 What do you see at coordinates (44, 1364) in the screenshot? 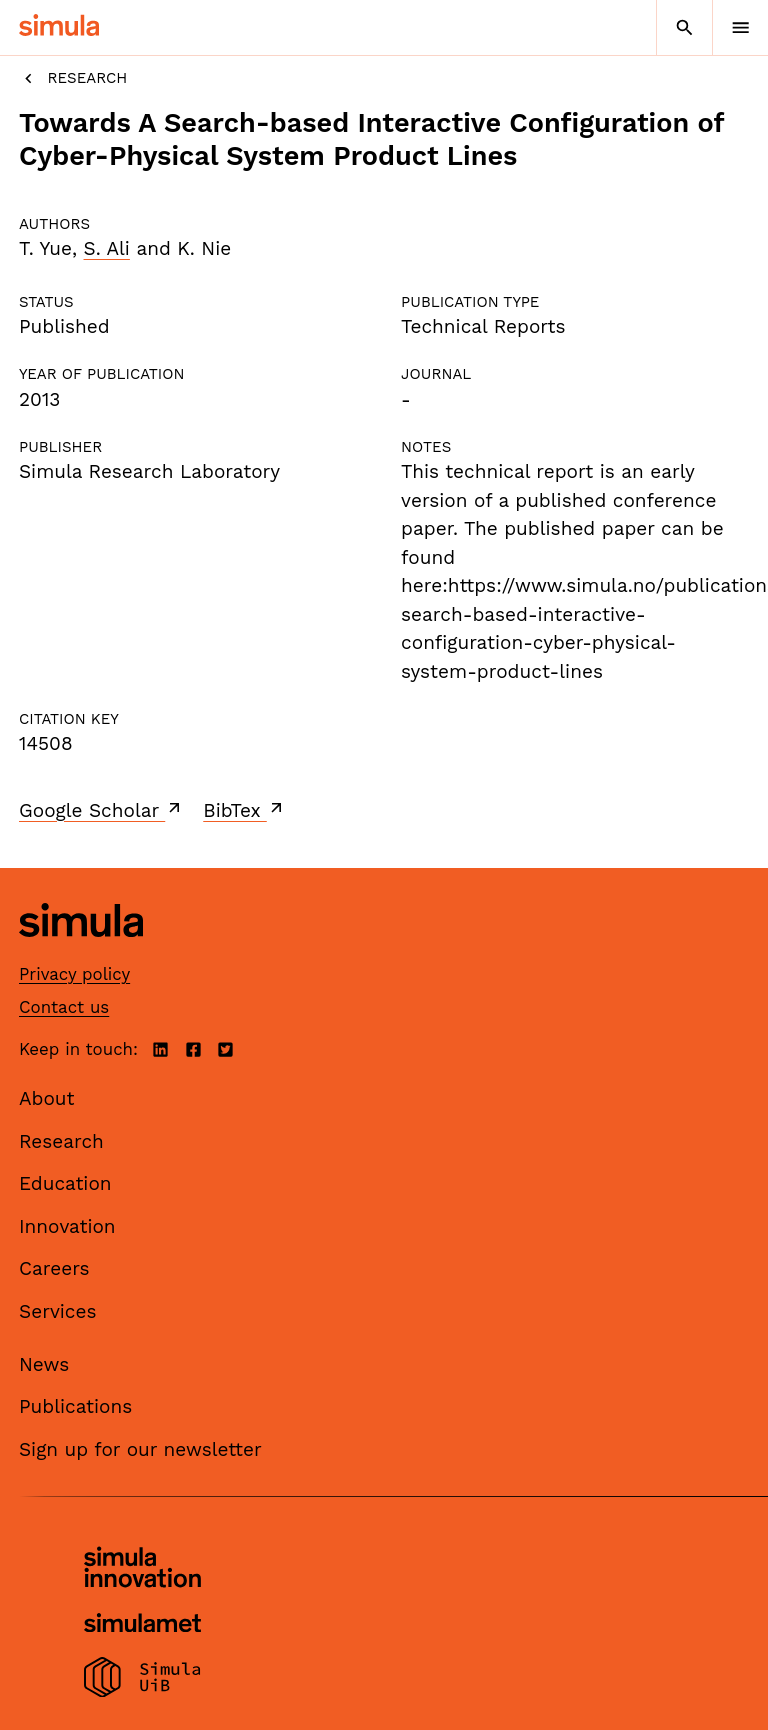
I see `News` at bounding box center [44, 1364].